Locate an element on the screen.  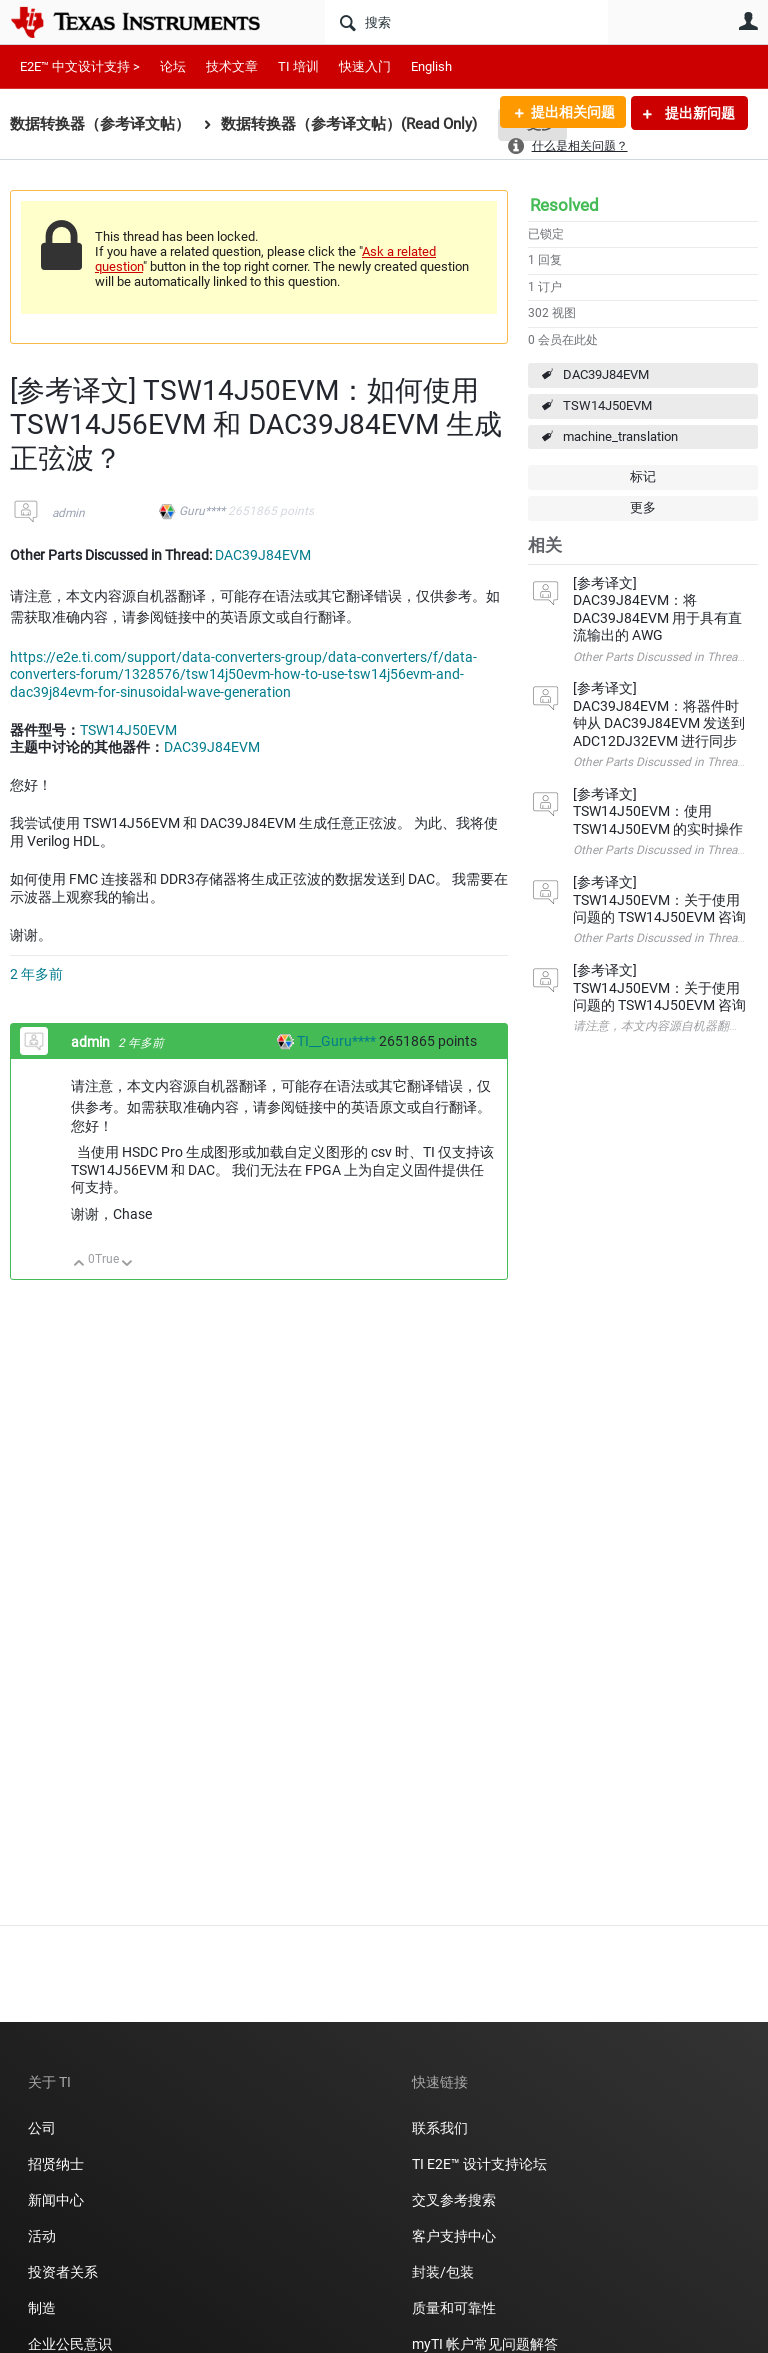
machine_translation is located at coordinates (620, 436).